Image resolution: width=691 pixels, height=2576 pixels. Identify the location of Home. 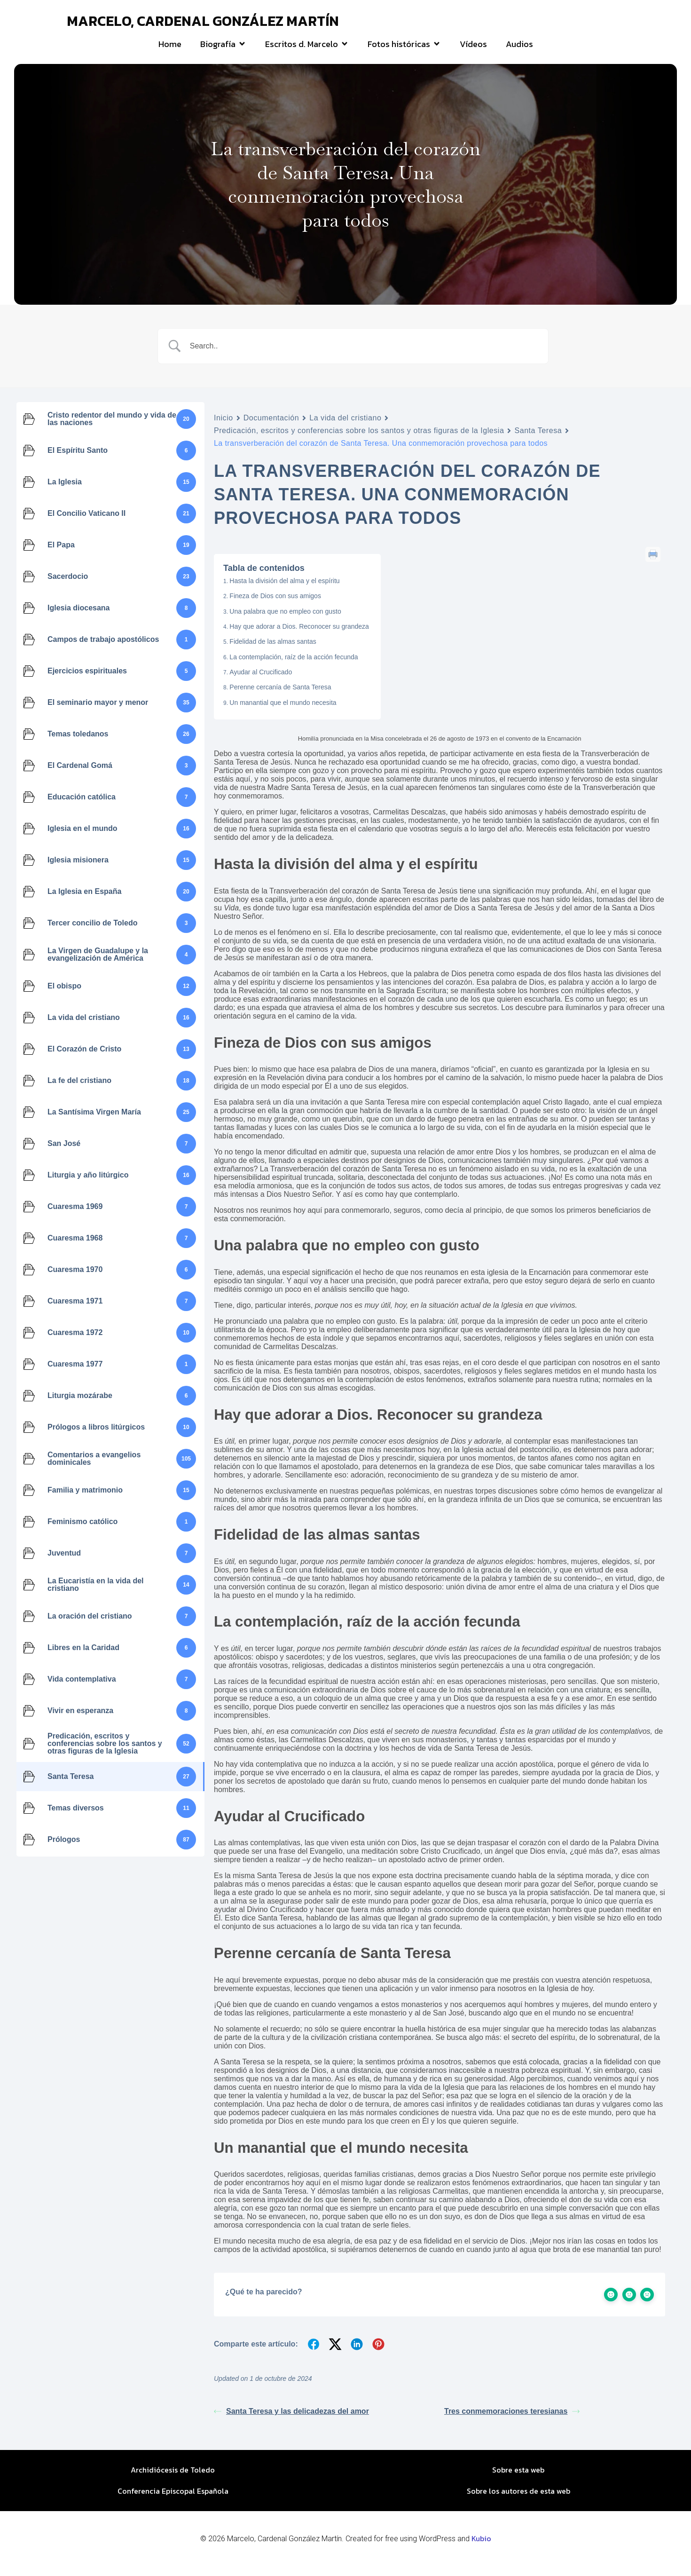
(169, 48).